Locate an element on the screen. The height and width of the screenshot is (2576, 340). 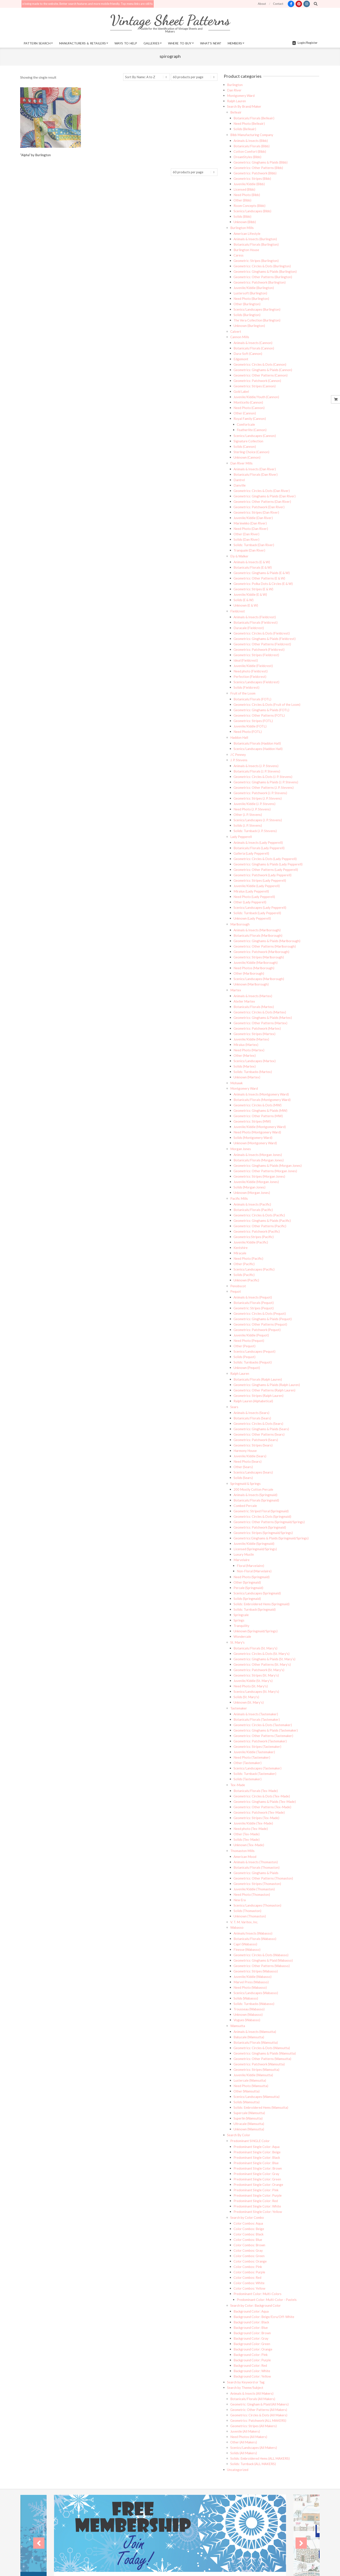
200 Mostly Cotton Percale is located at coordinates (253, 1489).